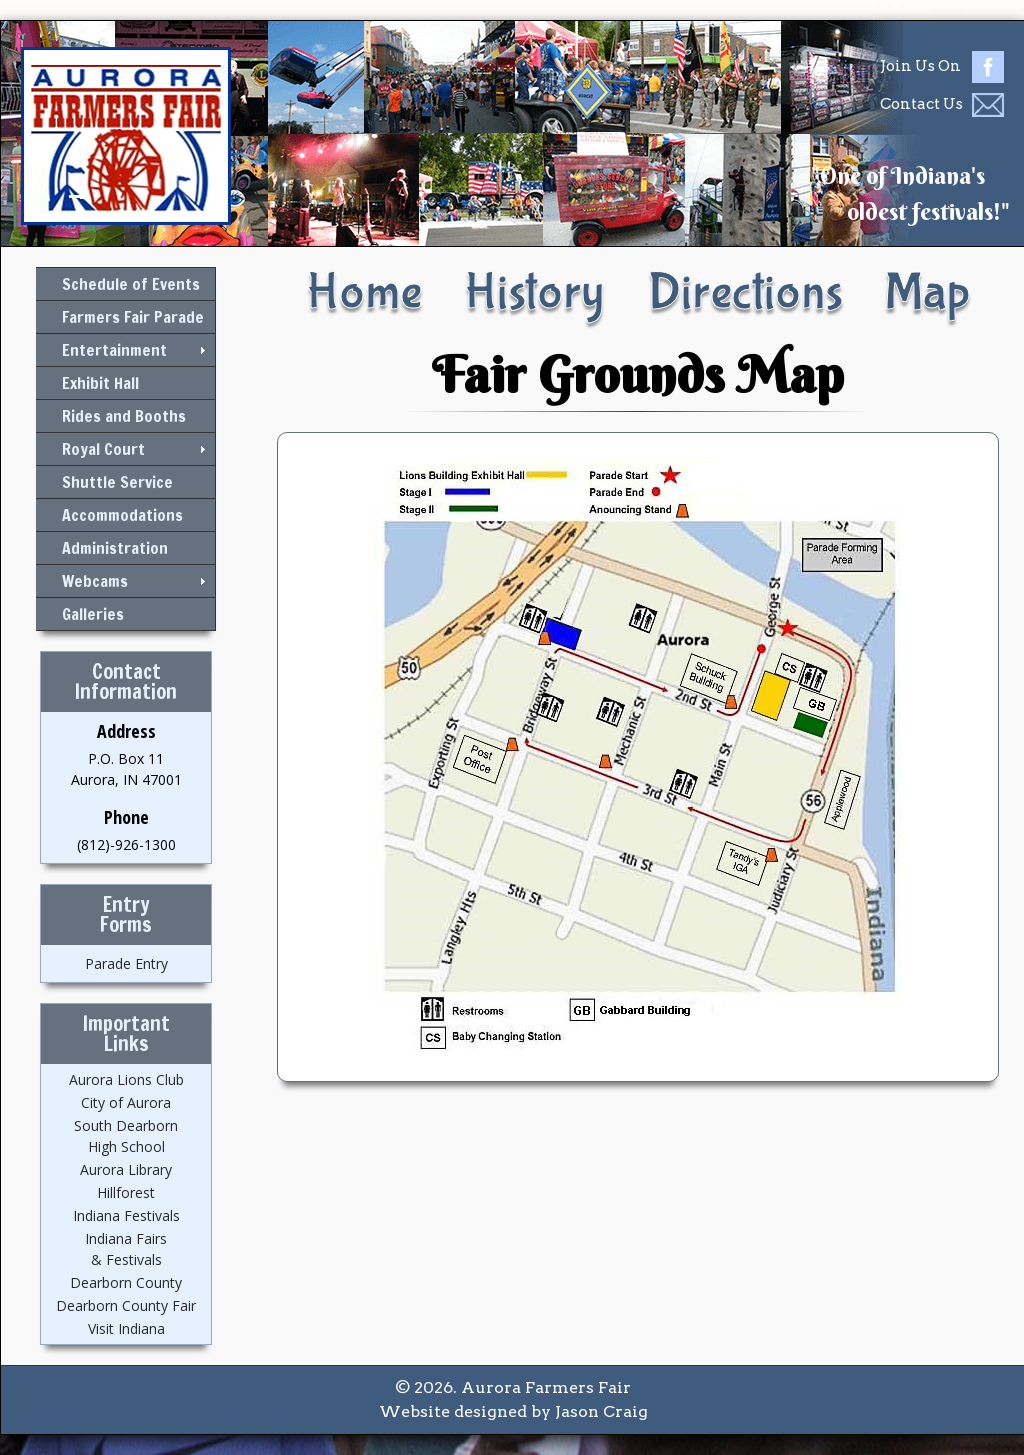 The image size is (1024, 1455). Describe the element at coordinates (124, 416) in the screenshot. I see `Rides and Booths` at that location.